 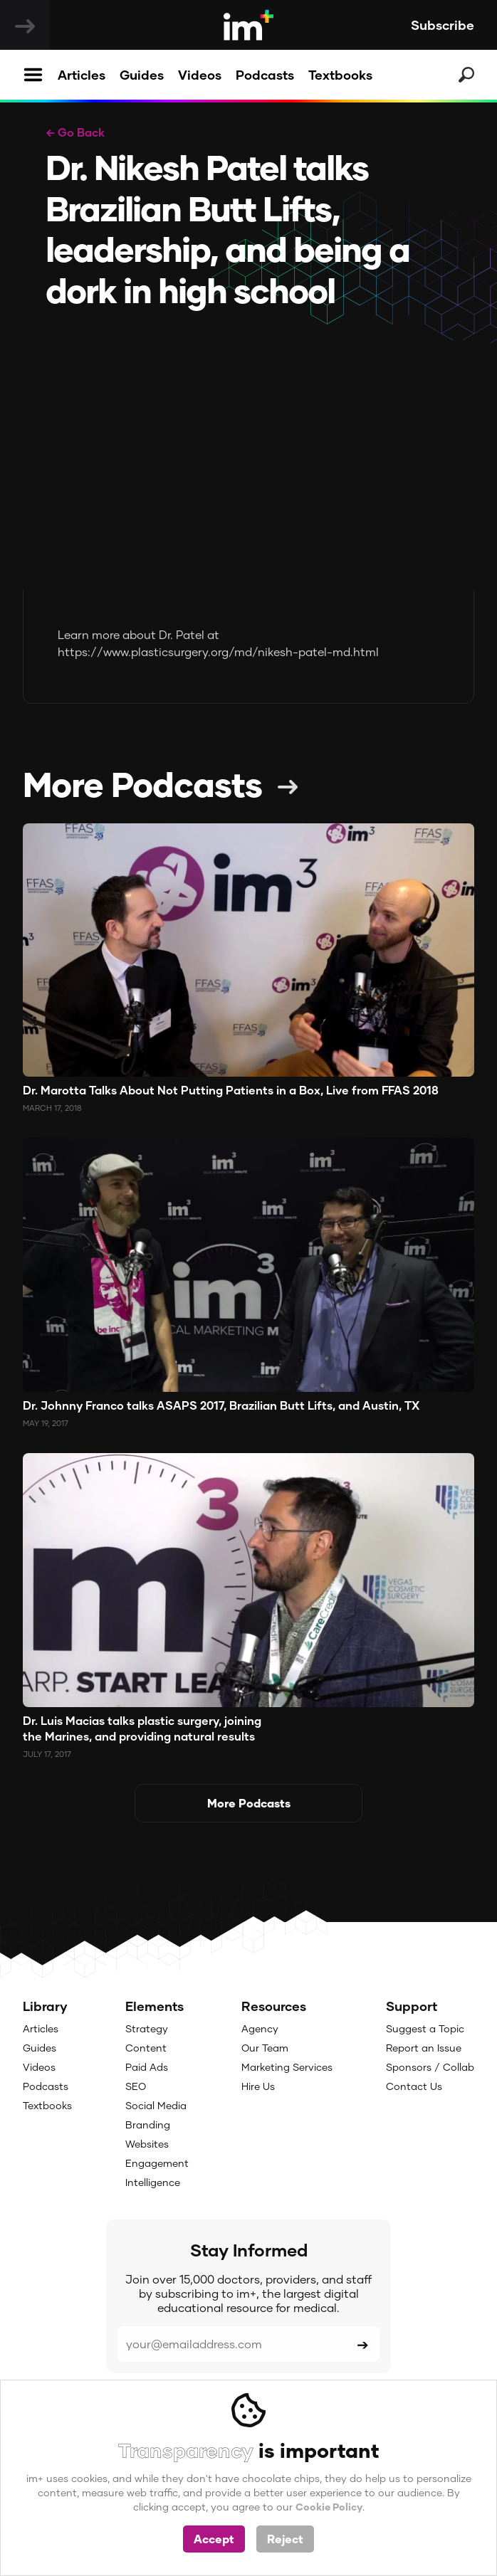 What do you see at coordinates (425, 2028) in the screenshot?
I see `Suggest a Topic` at bounding box center [425, 2028].